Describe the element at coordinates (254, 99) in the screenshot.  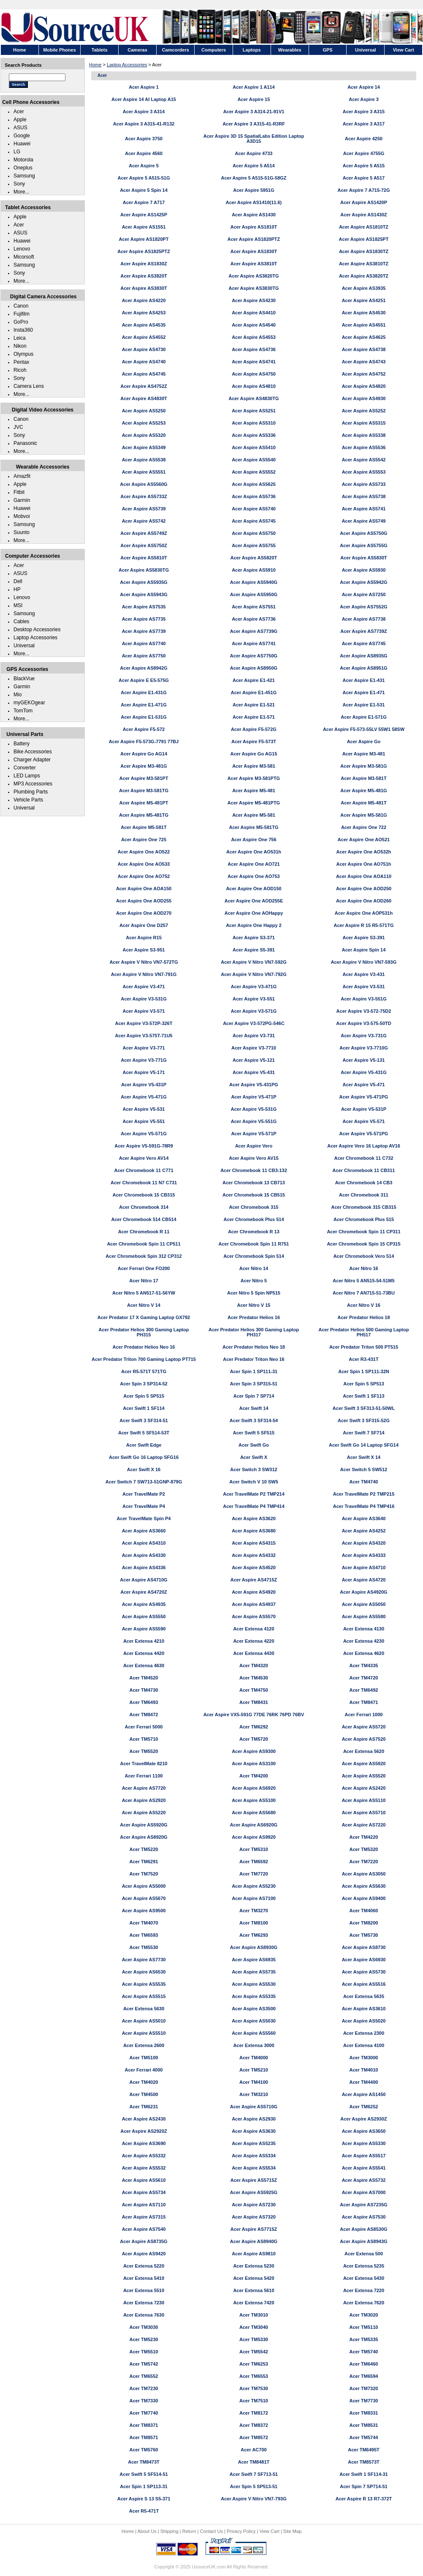
I see `Acer Aspire 15` at that location.